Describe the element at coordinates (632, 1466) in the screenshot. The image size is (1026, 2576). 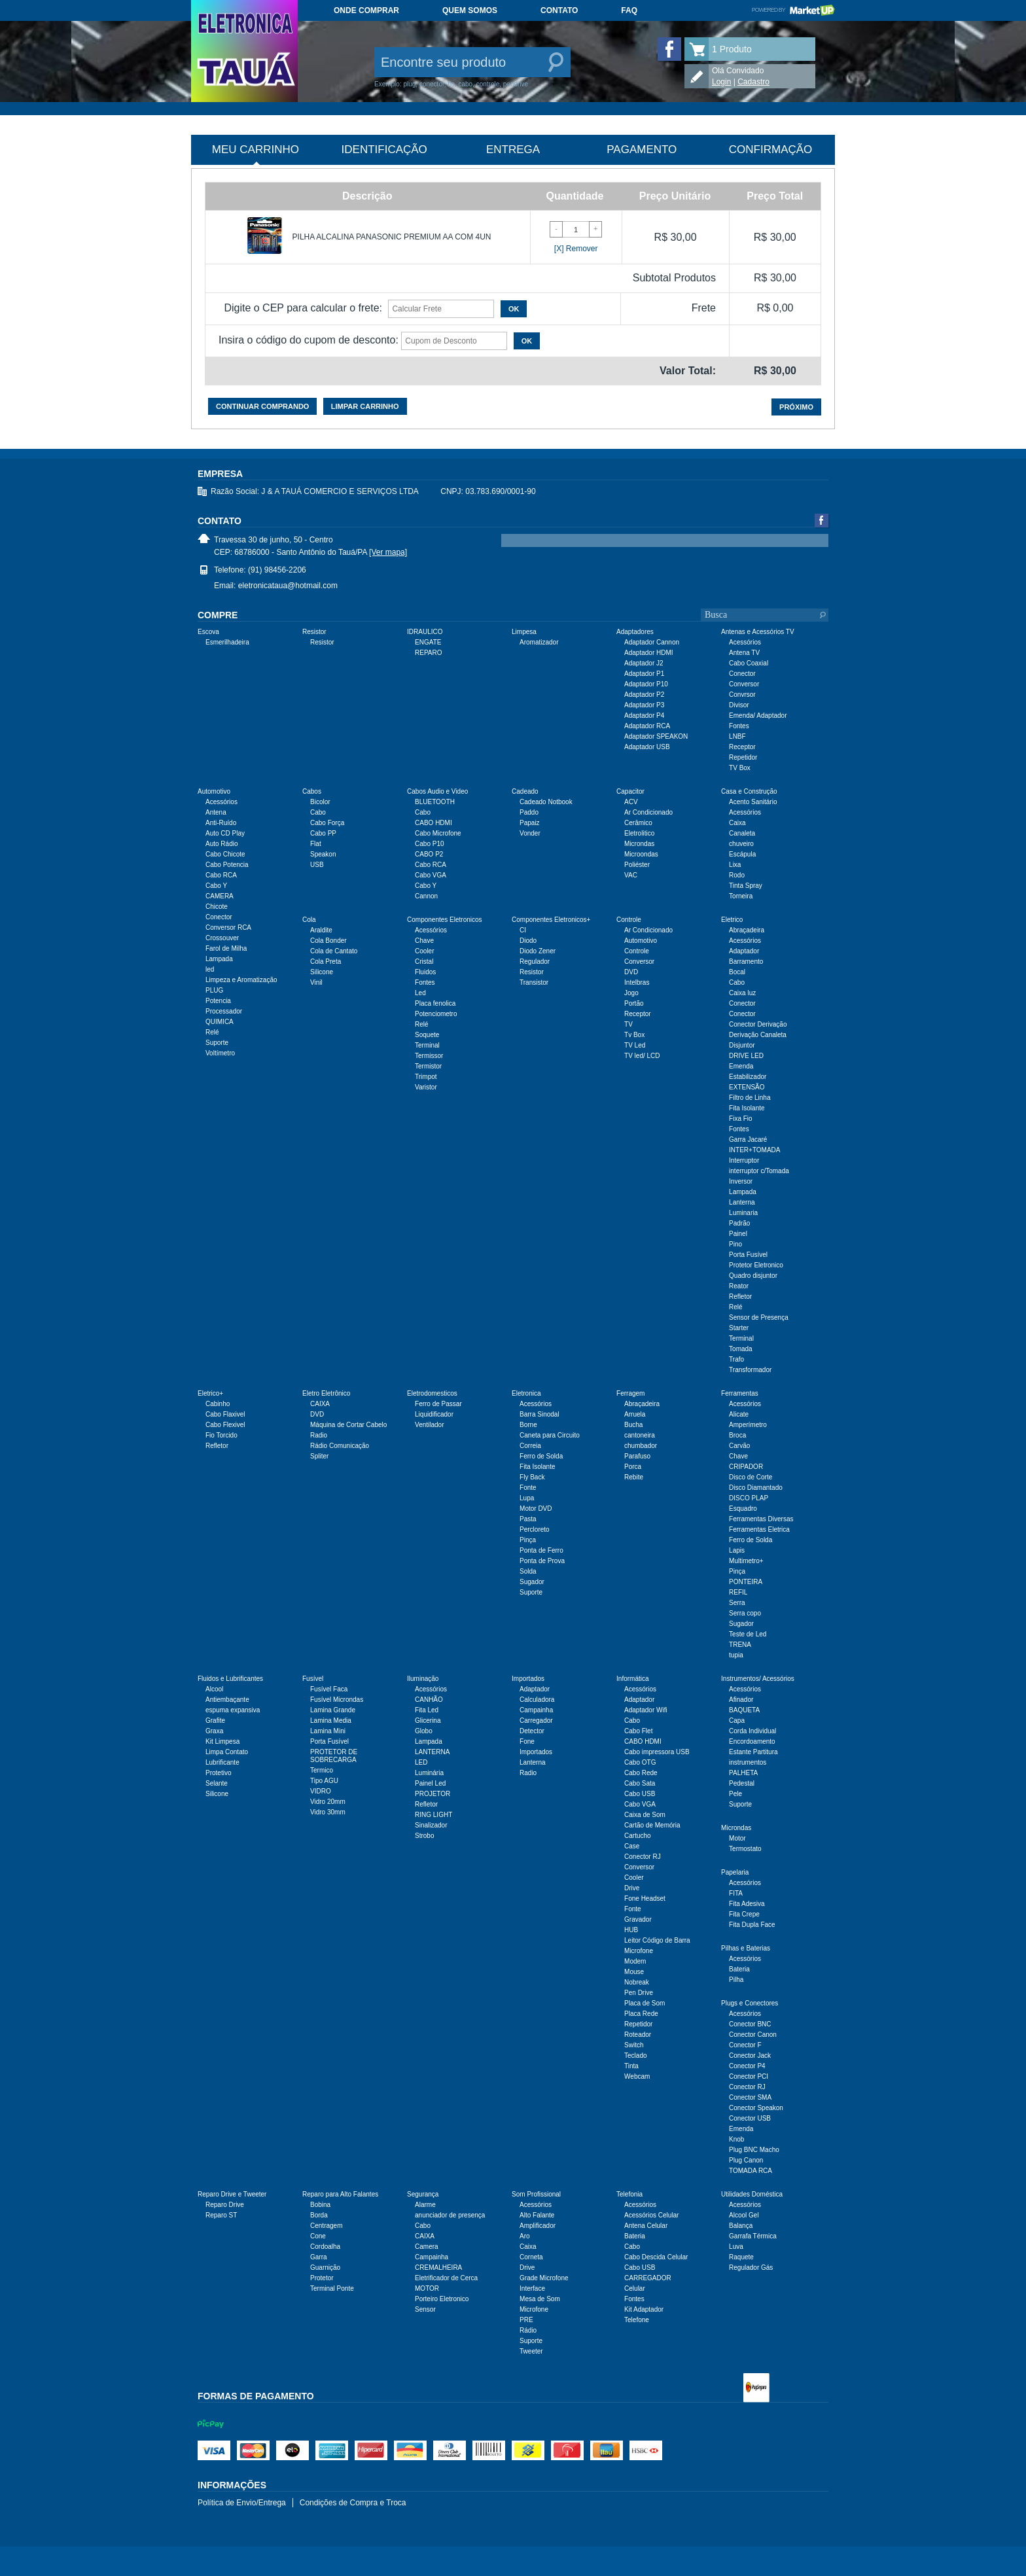
I see `Porca` at that location.